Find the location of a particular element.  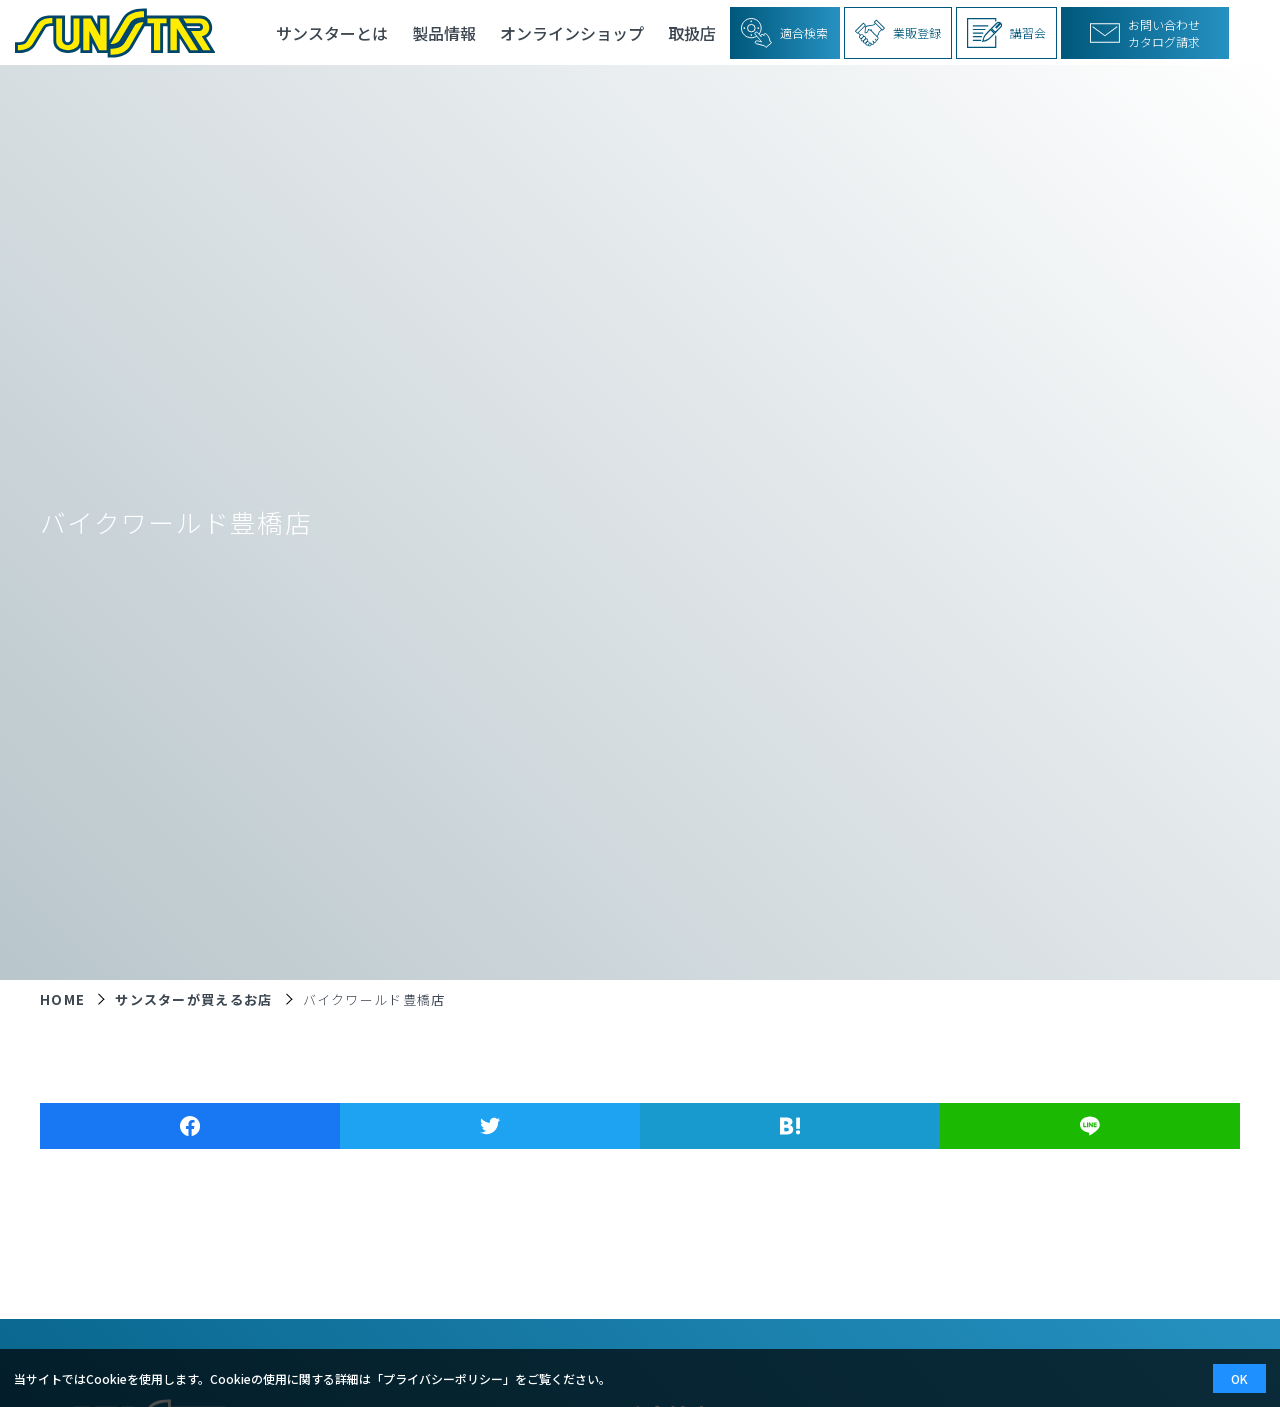

取扱店 is located at coordinates (692, 33).